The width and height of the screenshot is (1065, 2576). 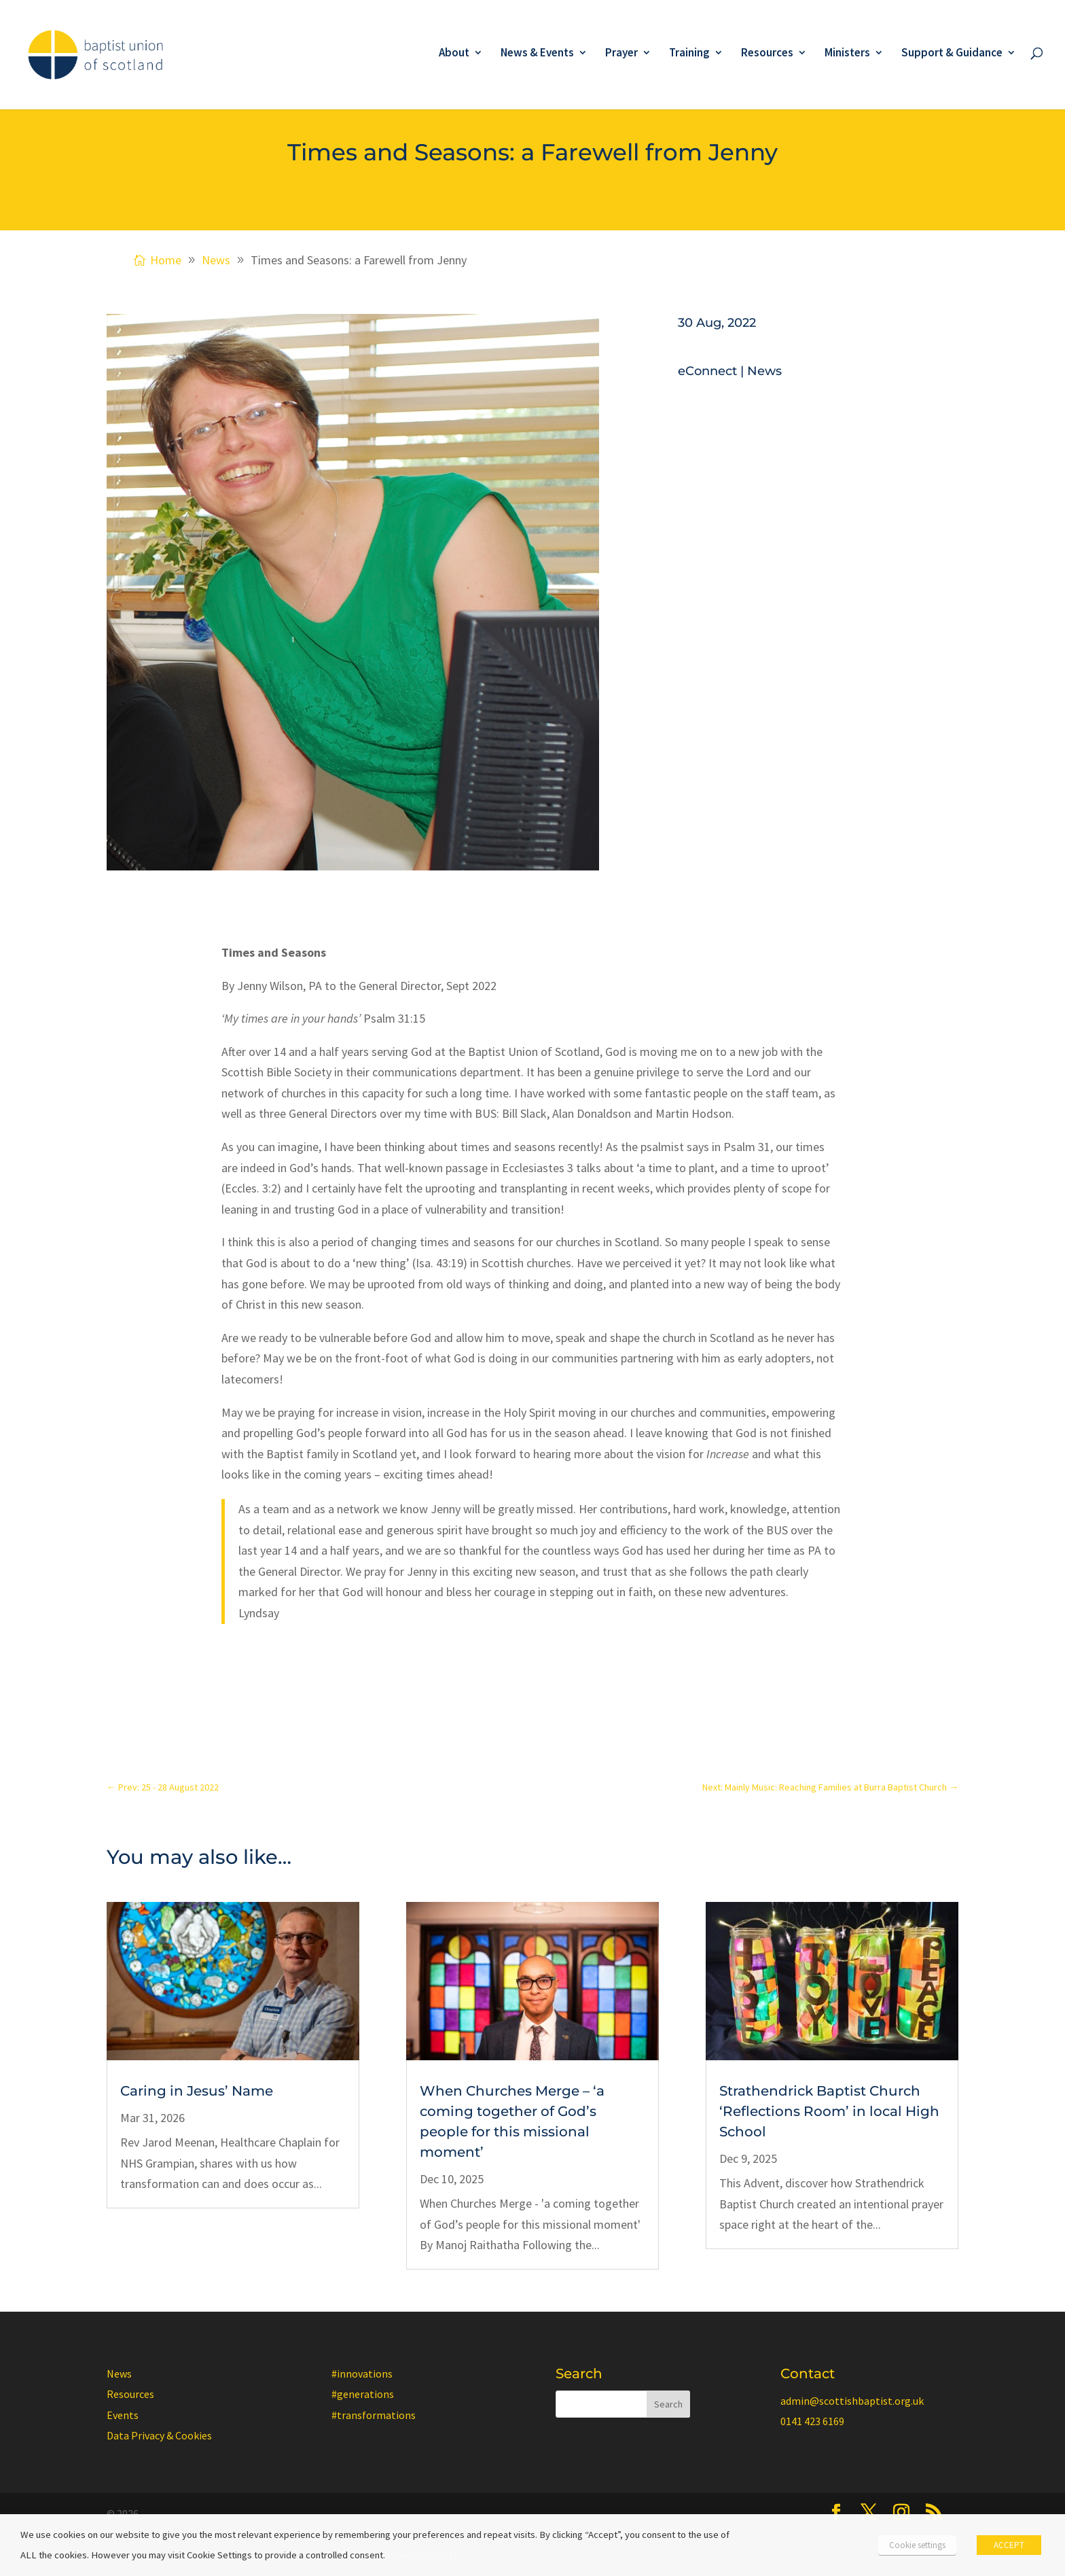 What do you see at coordinates (952, 54) in the screenshot?
I see `Support & Guidance` at bounding box center [952, 54].